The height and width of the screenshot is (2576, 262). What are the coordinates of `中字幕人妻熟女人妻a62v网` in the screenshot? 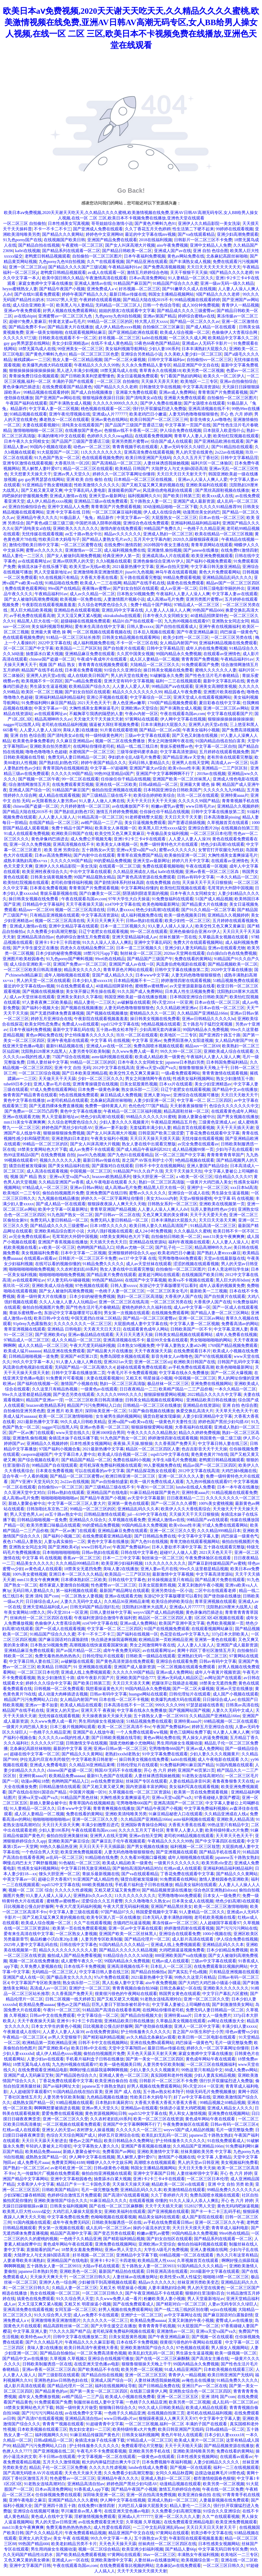 It's located at (181, 1345).